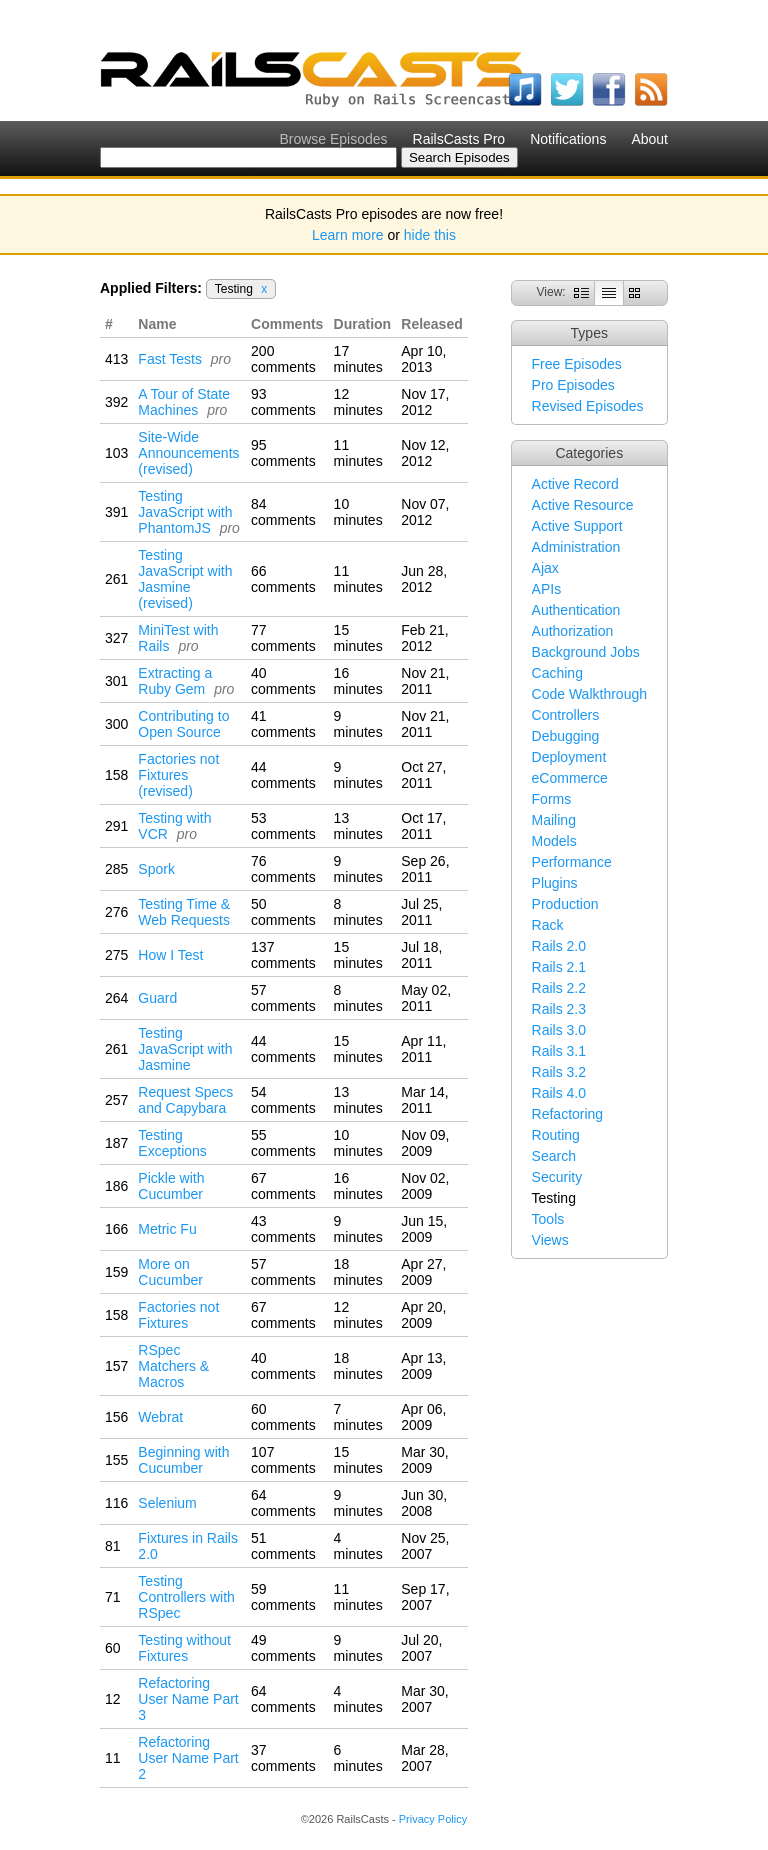 The width and height of the screenshot is (768, 1850). Describe the element at coordinates (548, 1219) in the screenshot. I see `Tools` at that location.